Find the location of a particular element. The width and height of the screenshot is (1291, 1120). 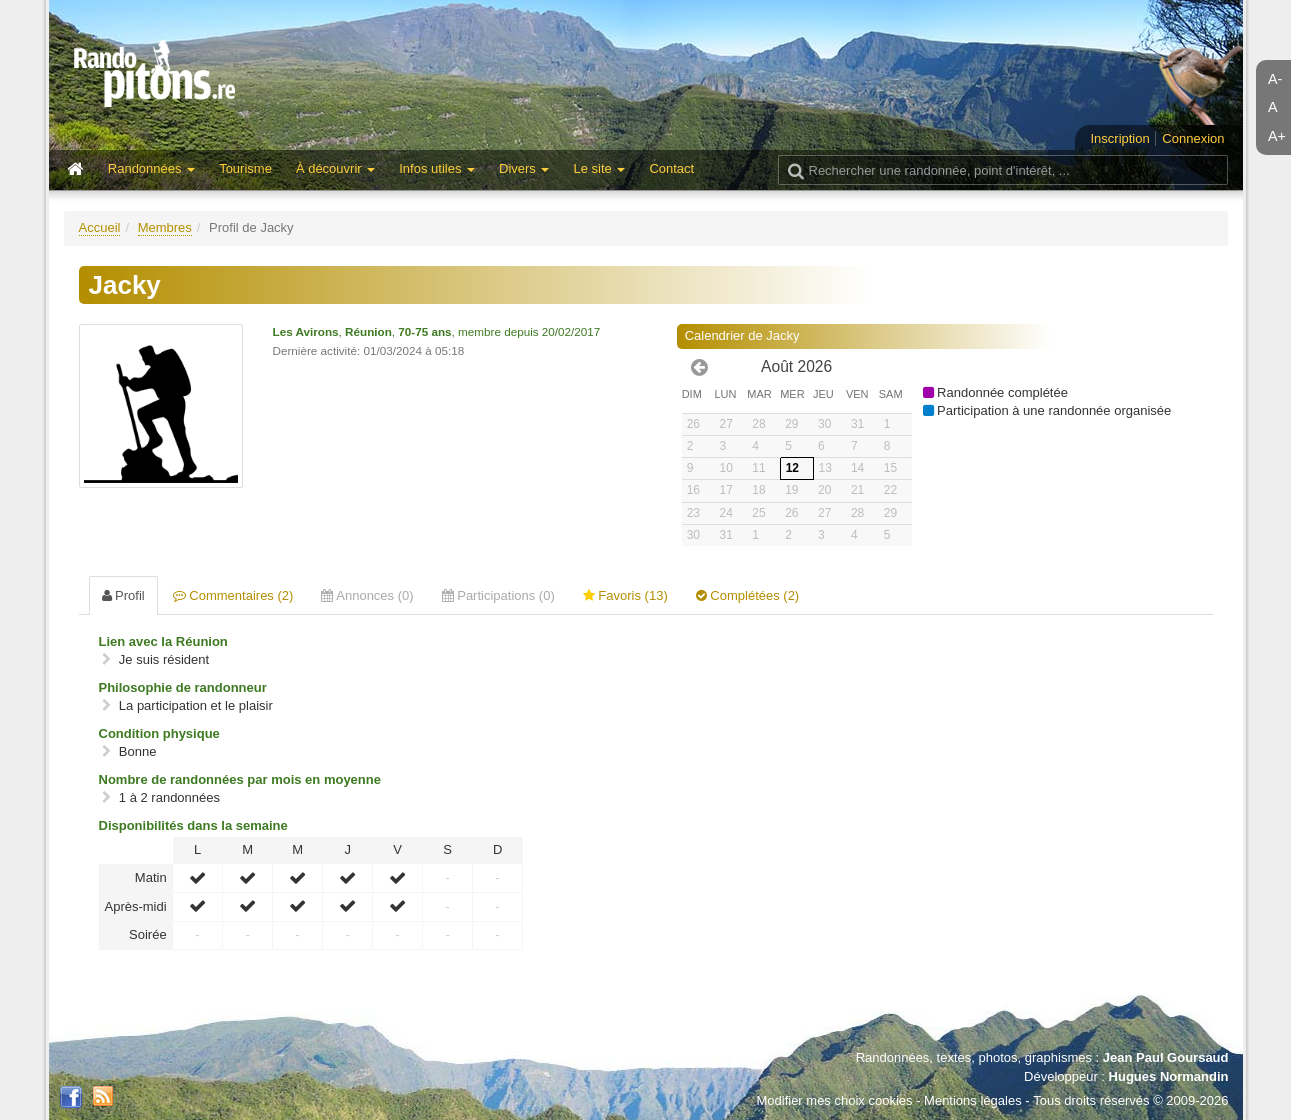

Lien avec la Réunion is located at coordinates (163, 641).